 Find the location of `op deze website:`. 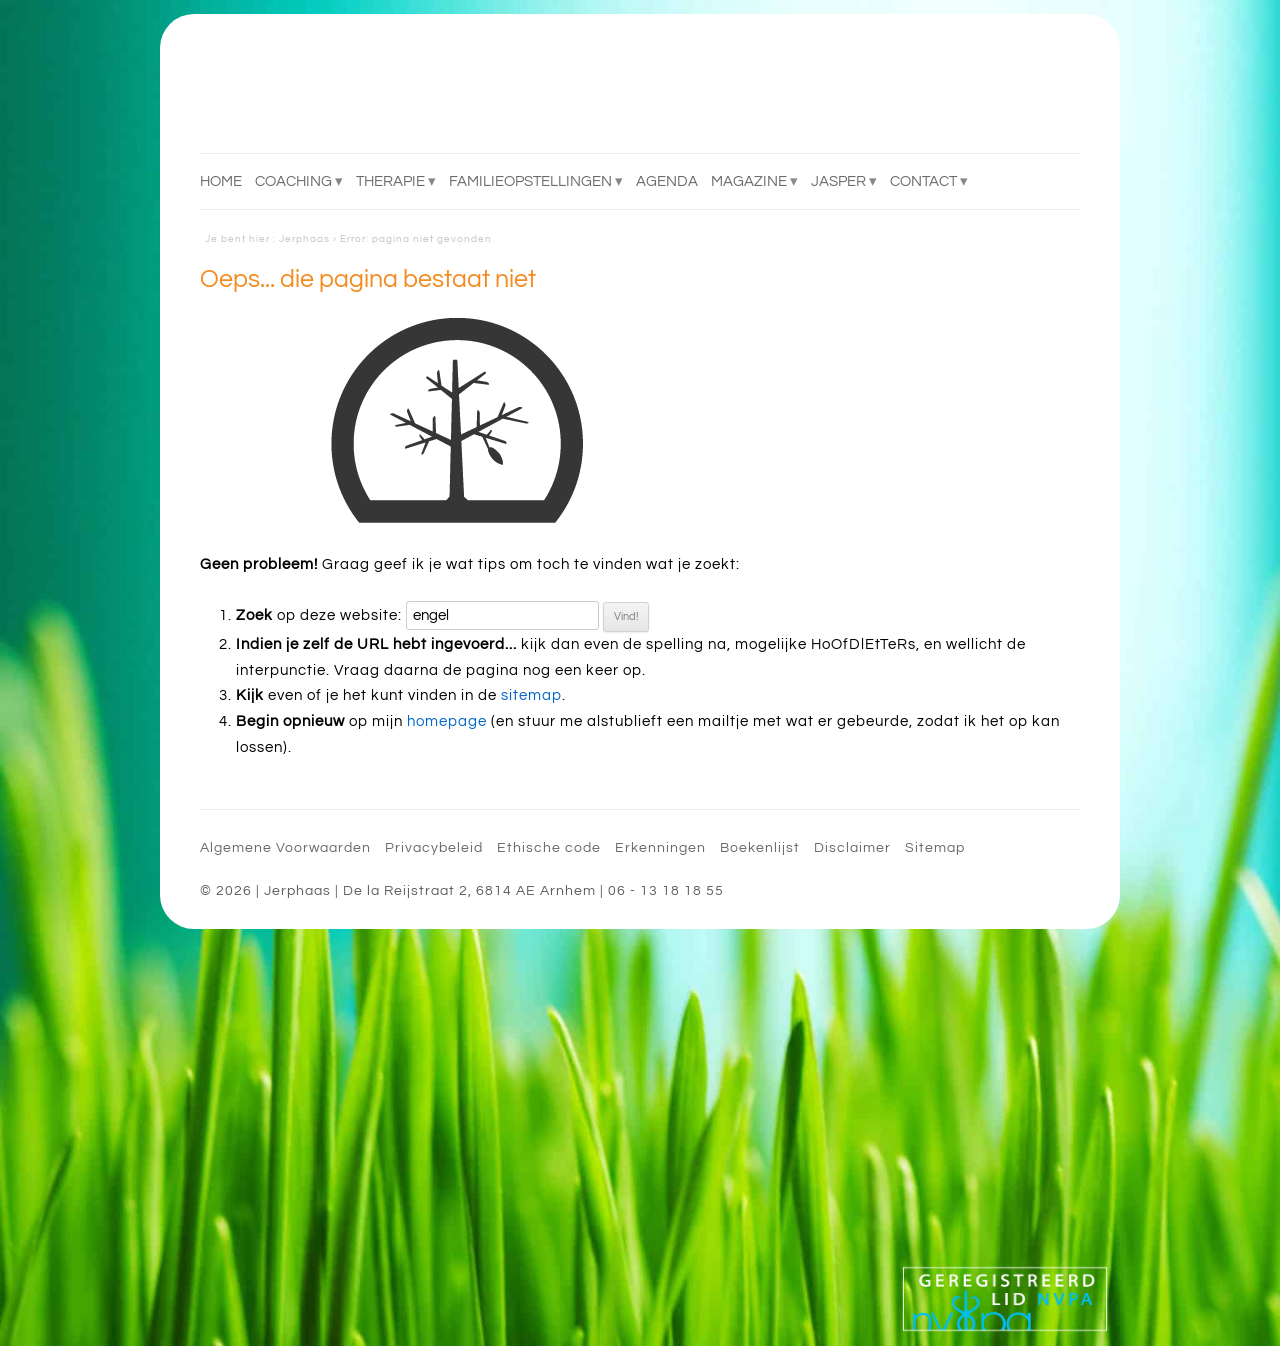

op deze website: is located at coordinates (319, 615).